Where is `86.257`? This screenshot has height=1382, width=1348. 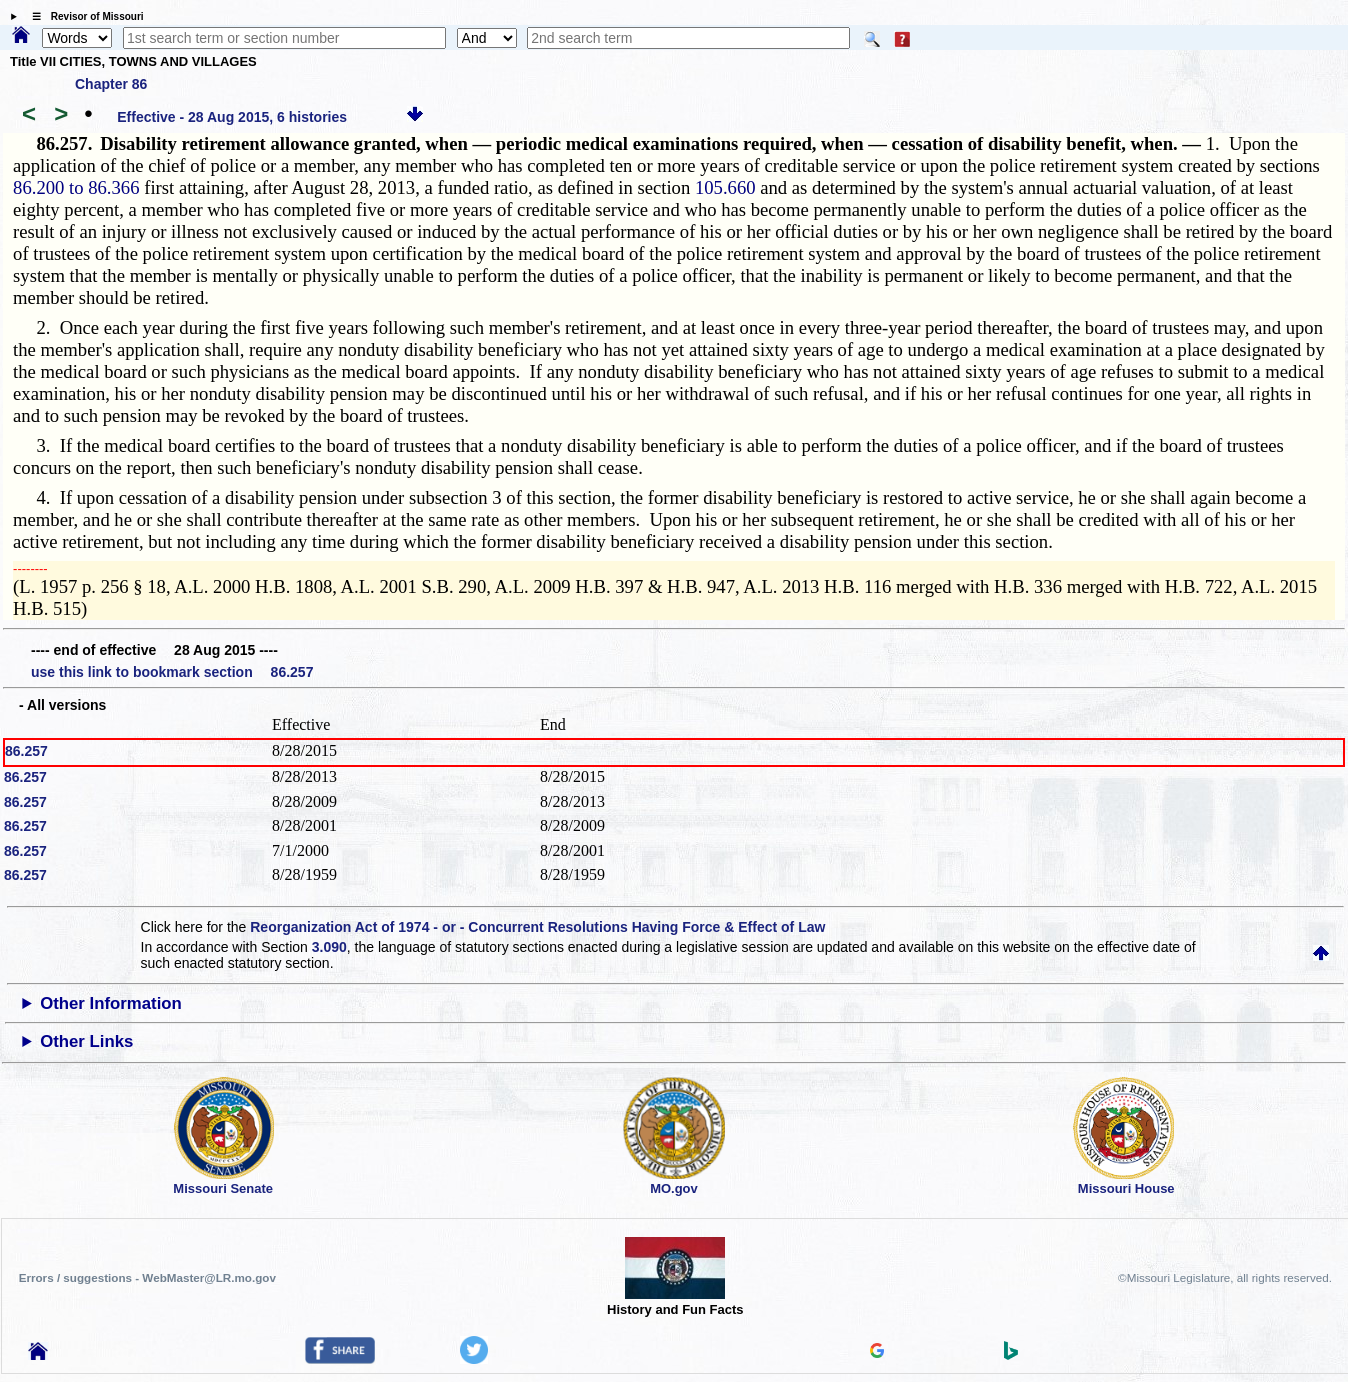 86.257 is located at coordinates (26, 751).